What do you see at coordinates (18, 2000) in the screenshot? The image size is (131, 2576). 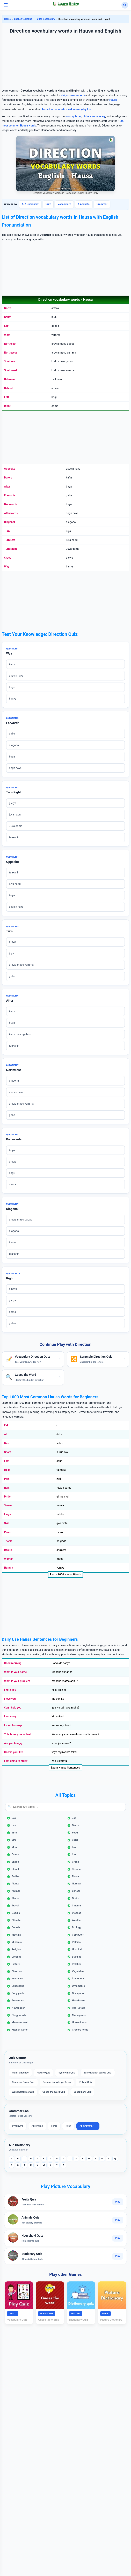 I see `Restaurant` at bounding box center [18, 2000].